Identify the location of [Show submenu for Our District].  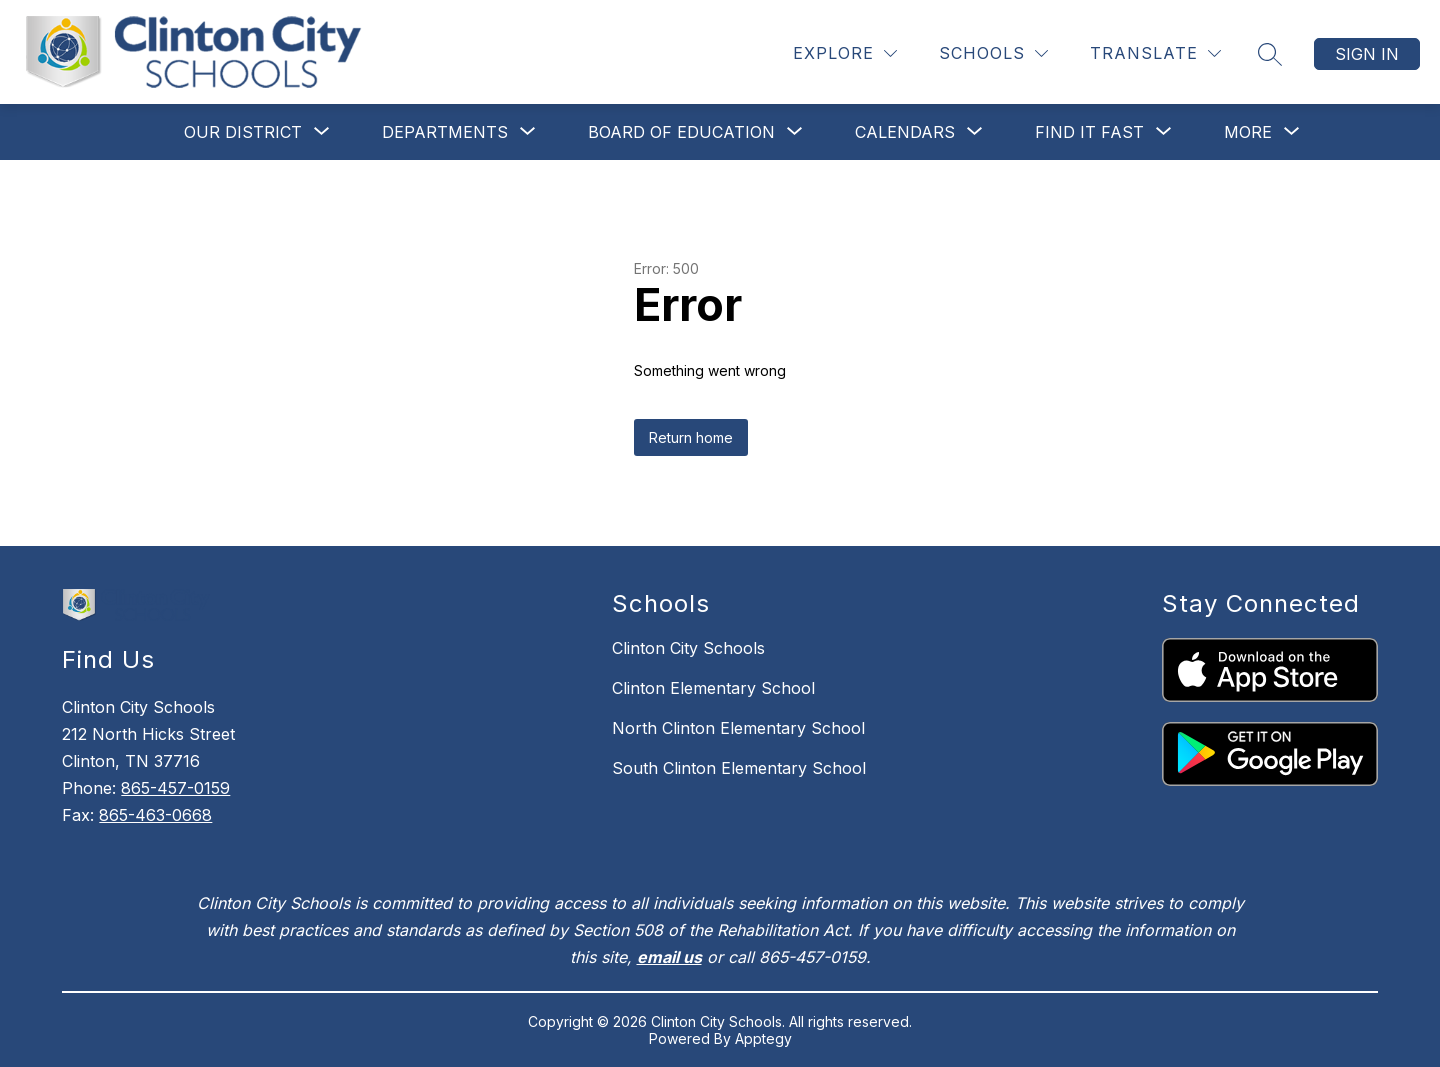
(243, 132).